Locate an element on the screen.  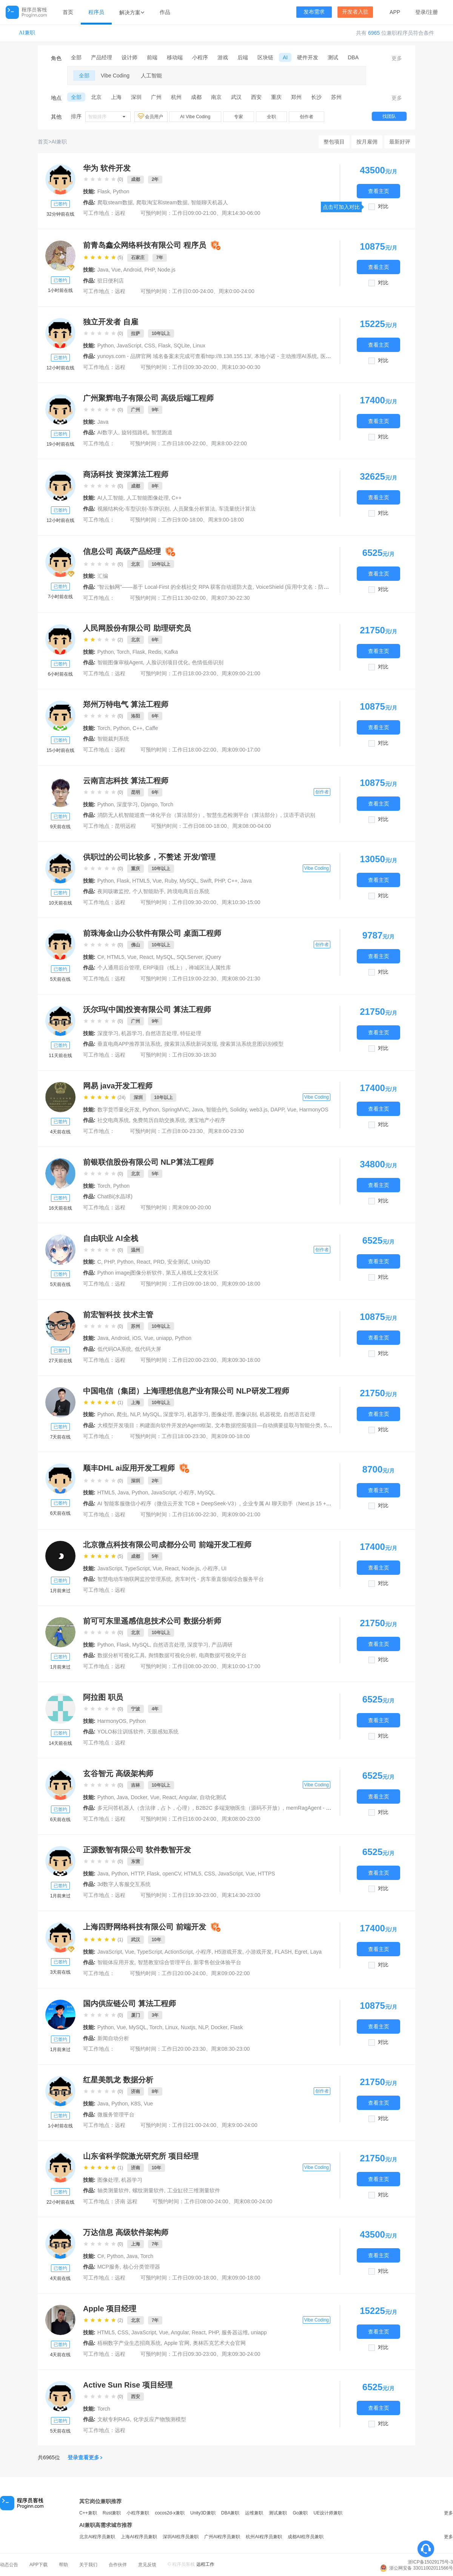
登录 is located at coordinates (420, 12).